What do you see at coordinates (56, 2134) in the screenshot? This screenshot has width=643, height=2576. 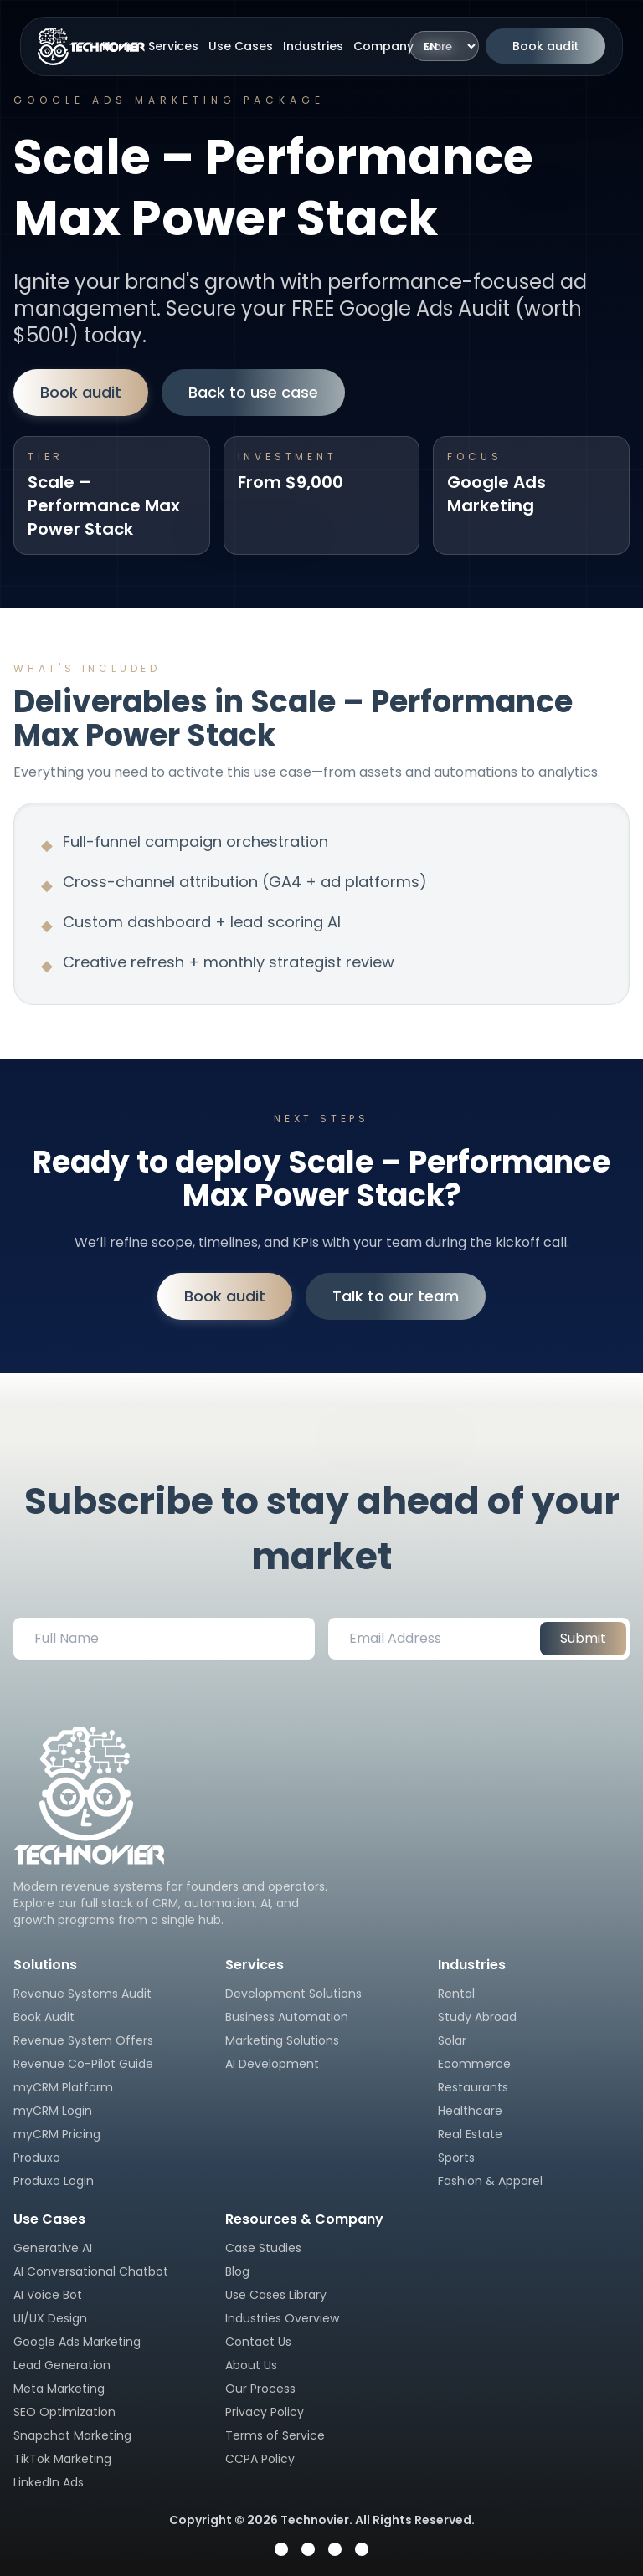 I see `myCRM Pricing` at bounding box center [56, 2134].